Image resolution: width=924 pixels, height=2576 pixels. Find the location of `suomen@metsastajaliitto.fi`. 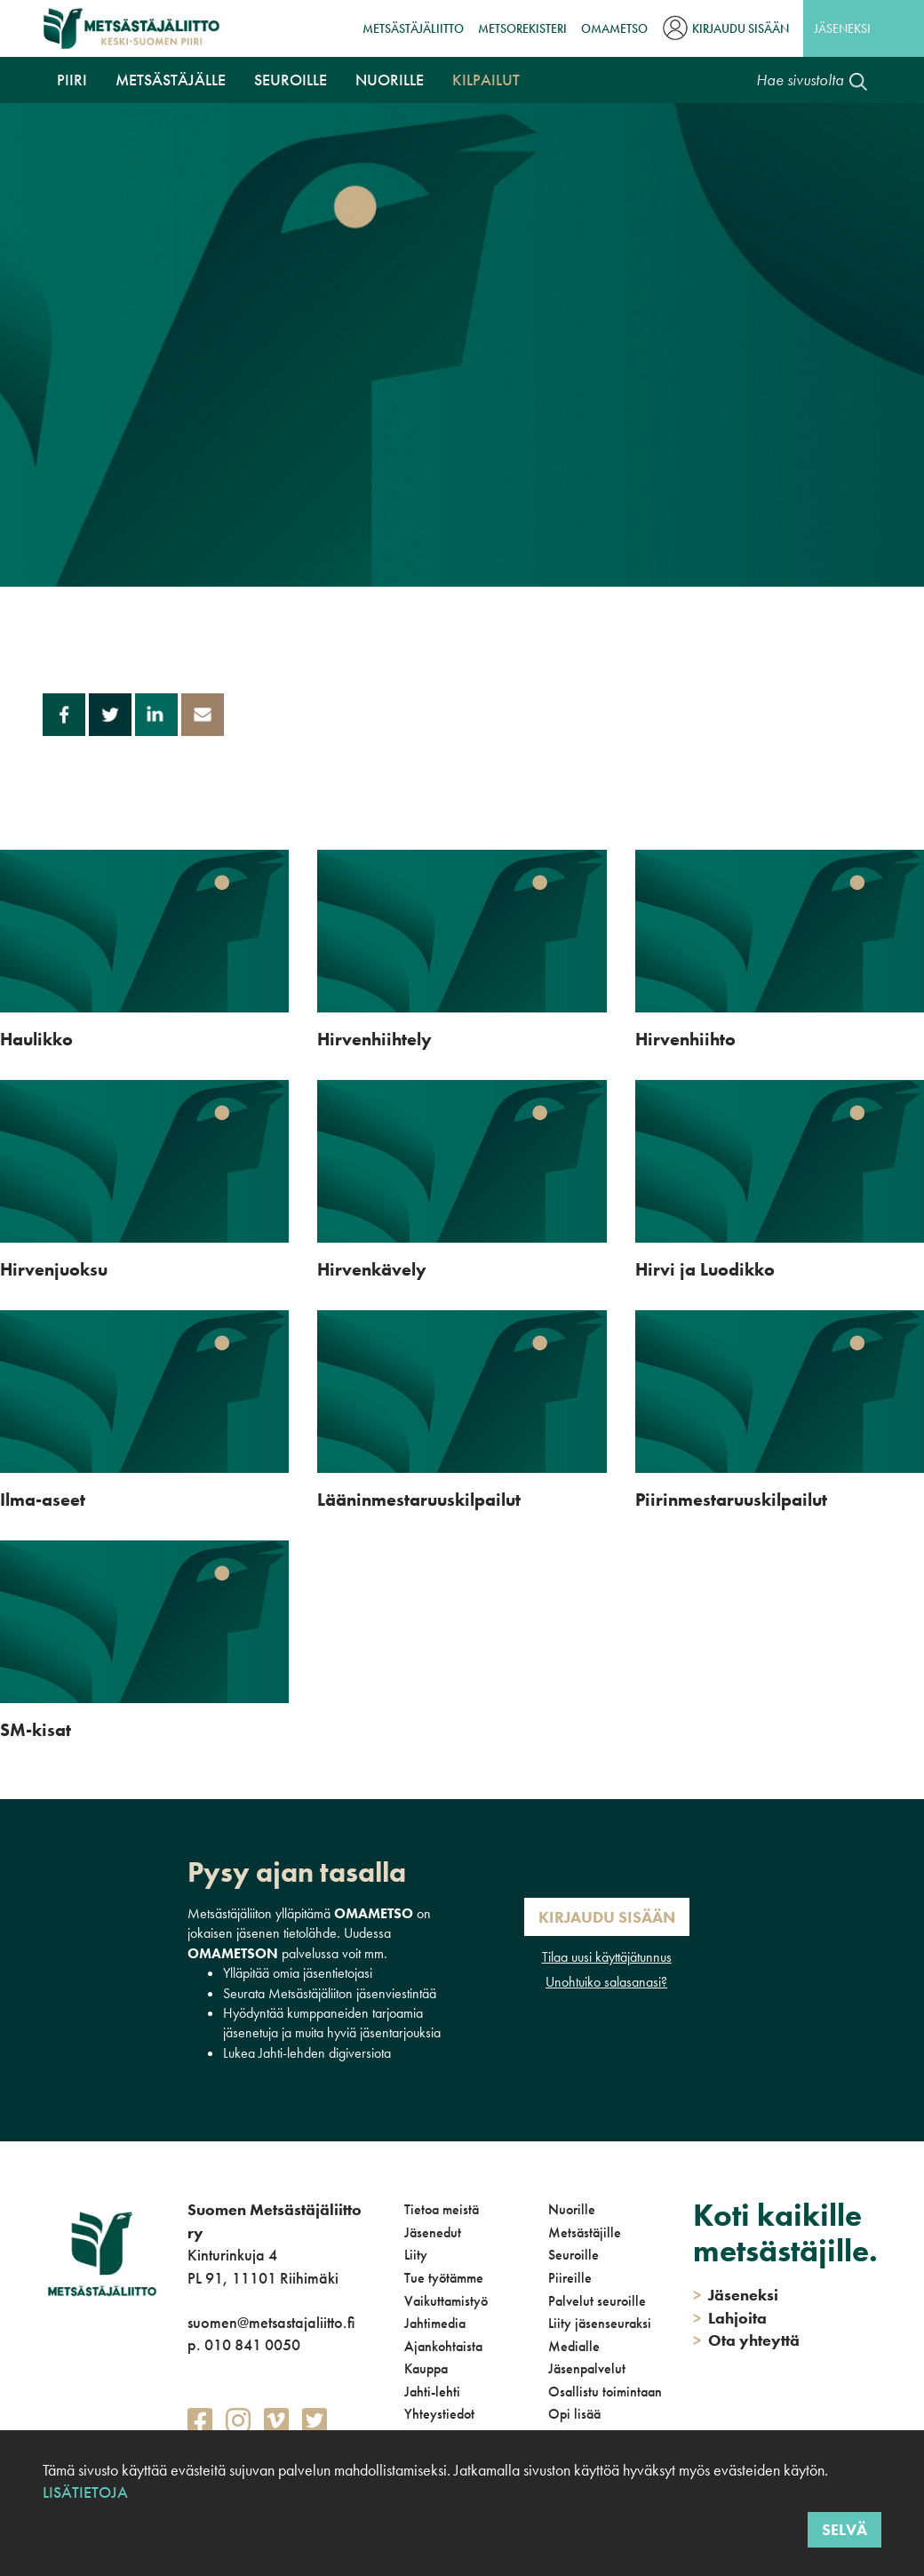

suomen@metsastajaliitto.fi is located at coordinates (270, 2322).